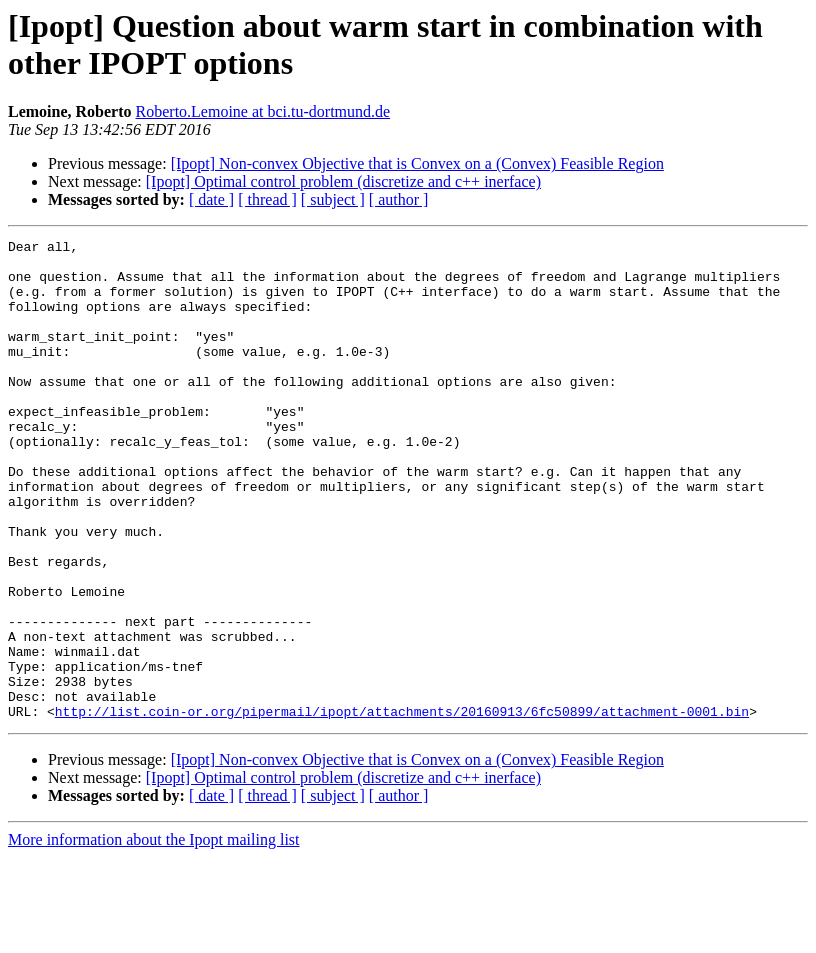  I want to click on [Ipopt] Optimal control problem (discretize and c++ inerface), so click(343, 181).